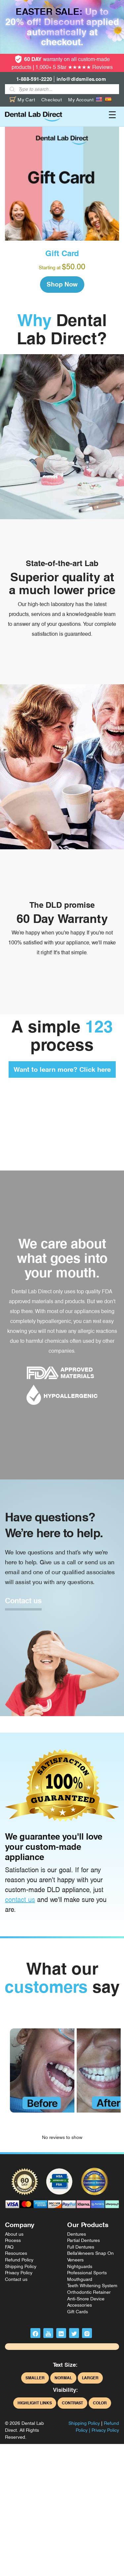 This screenshot has width=124, height=2576. Describe the element at coordinates (62, 284) in the screenshot. I see `Shop Now` at that location.